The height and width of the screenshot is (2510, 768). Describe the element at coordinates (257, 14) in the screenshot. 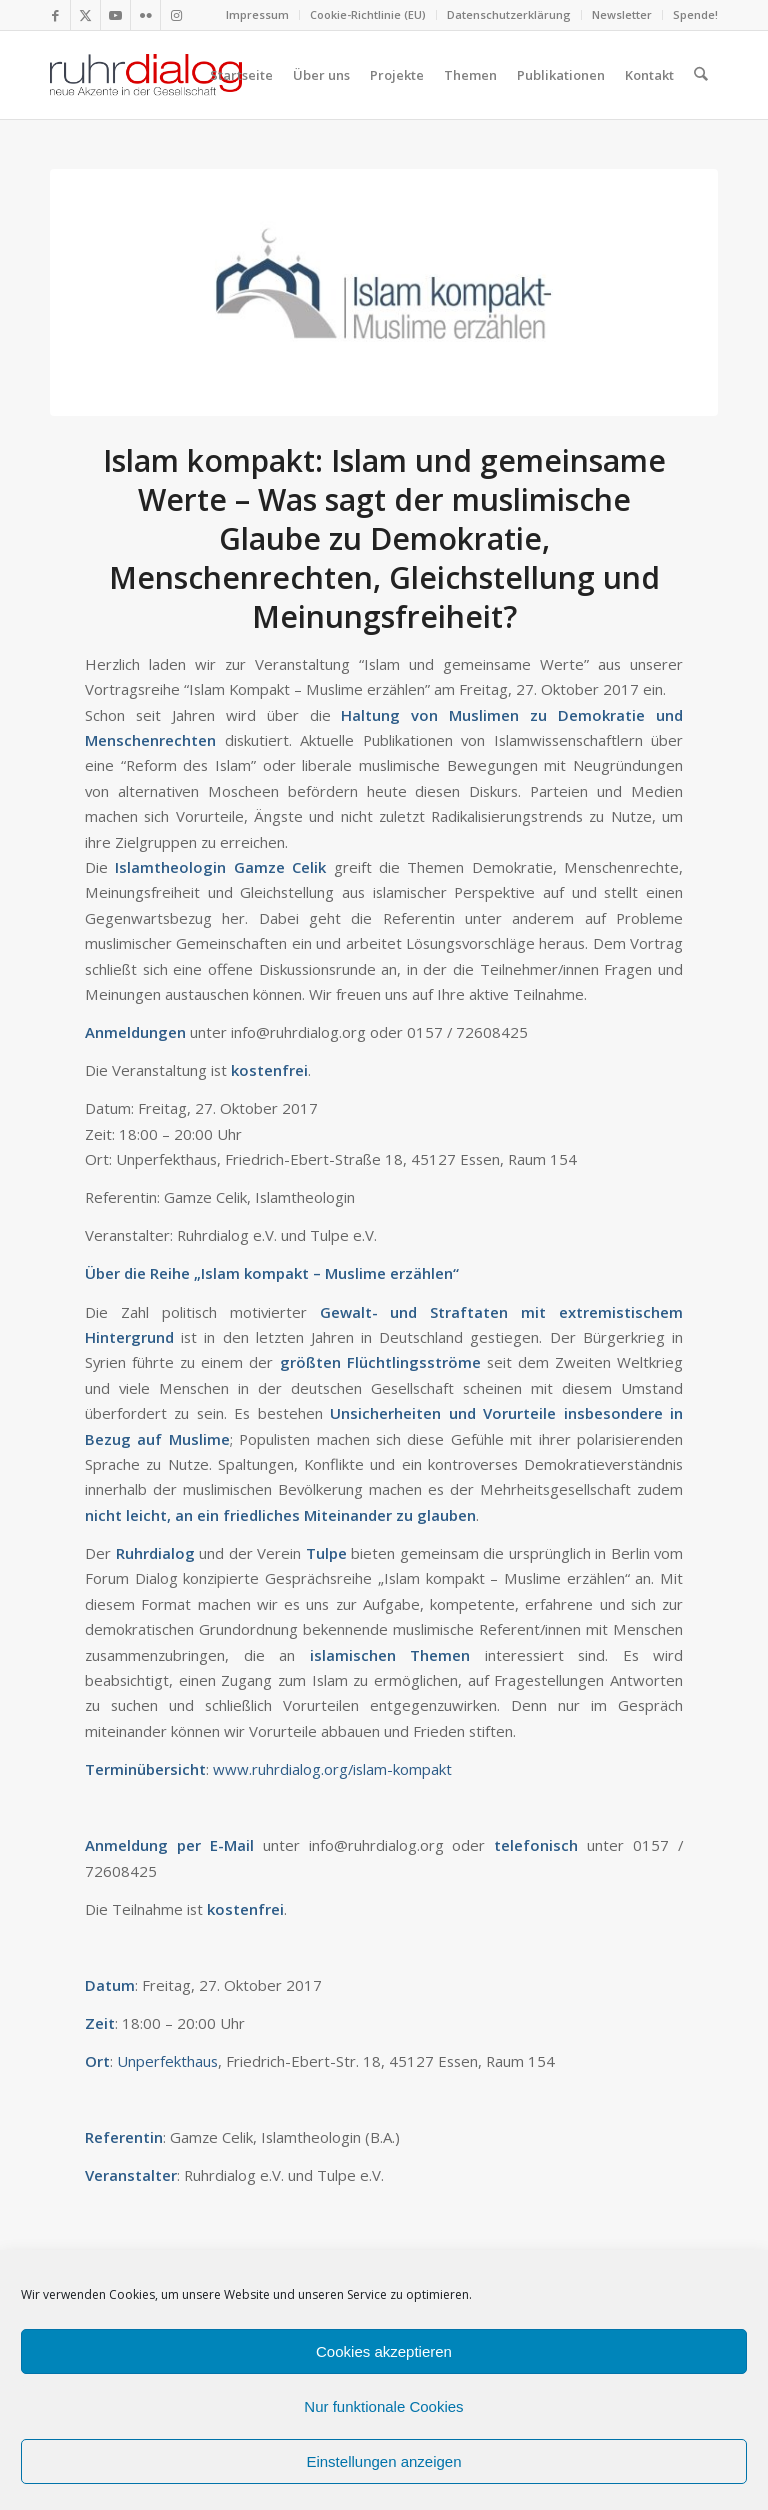

I see `Impressum` at that location.